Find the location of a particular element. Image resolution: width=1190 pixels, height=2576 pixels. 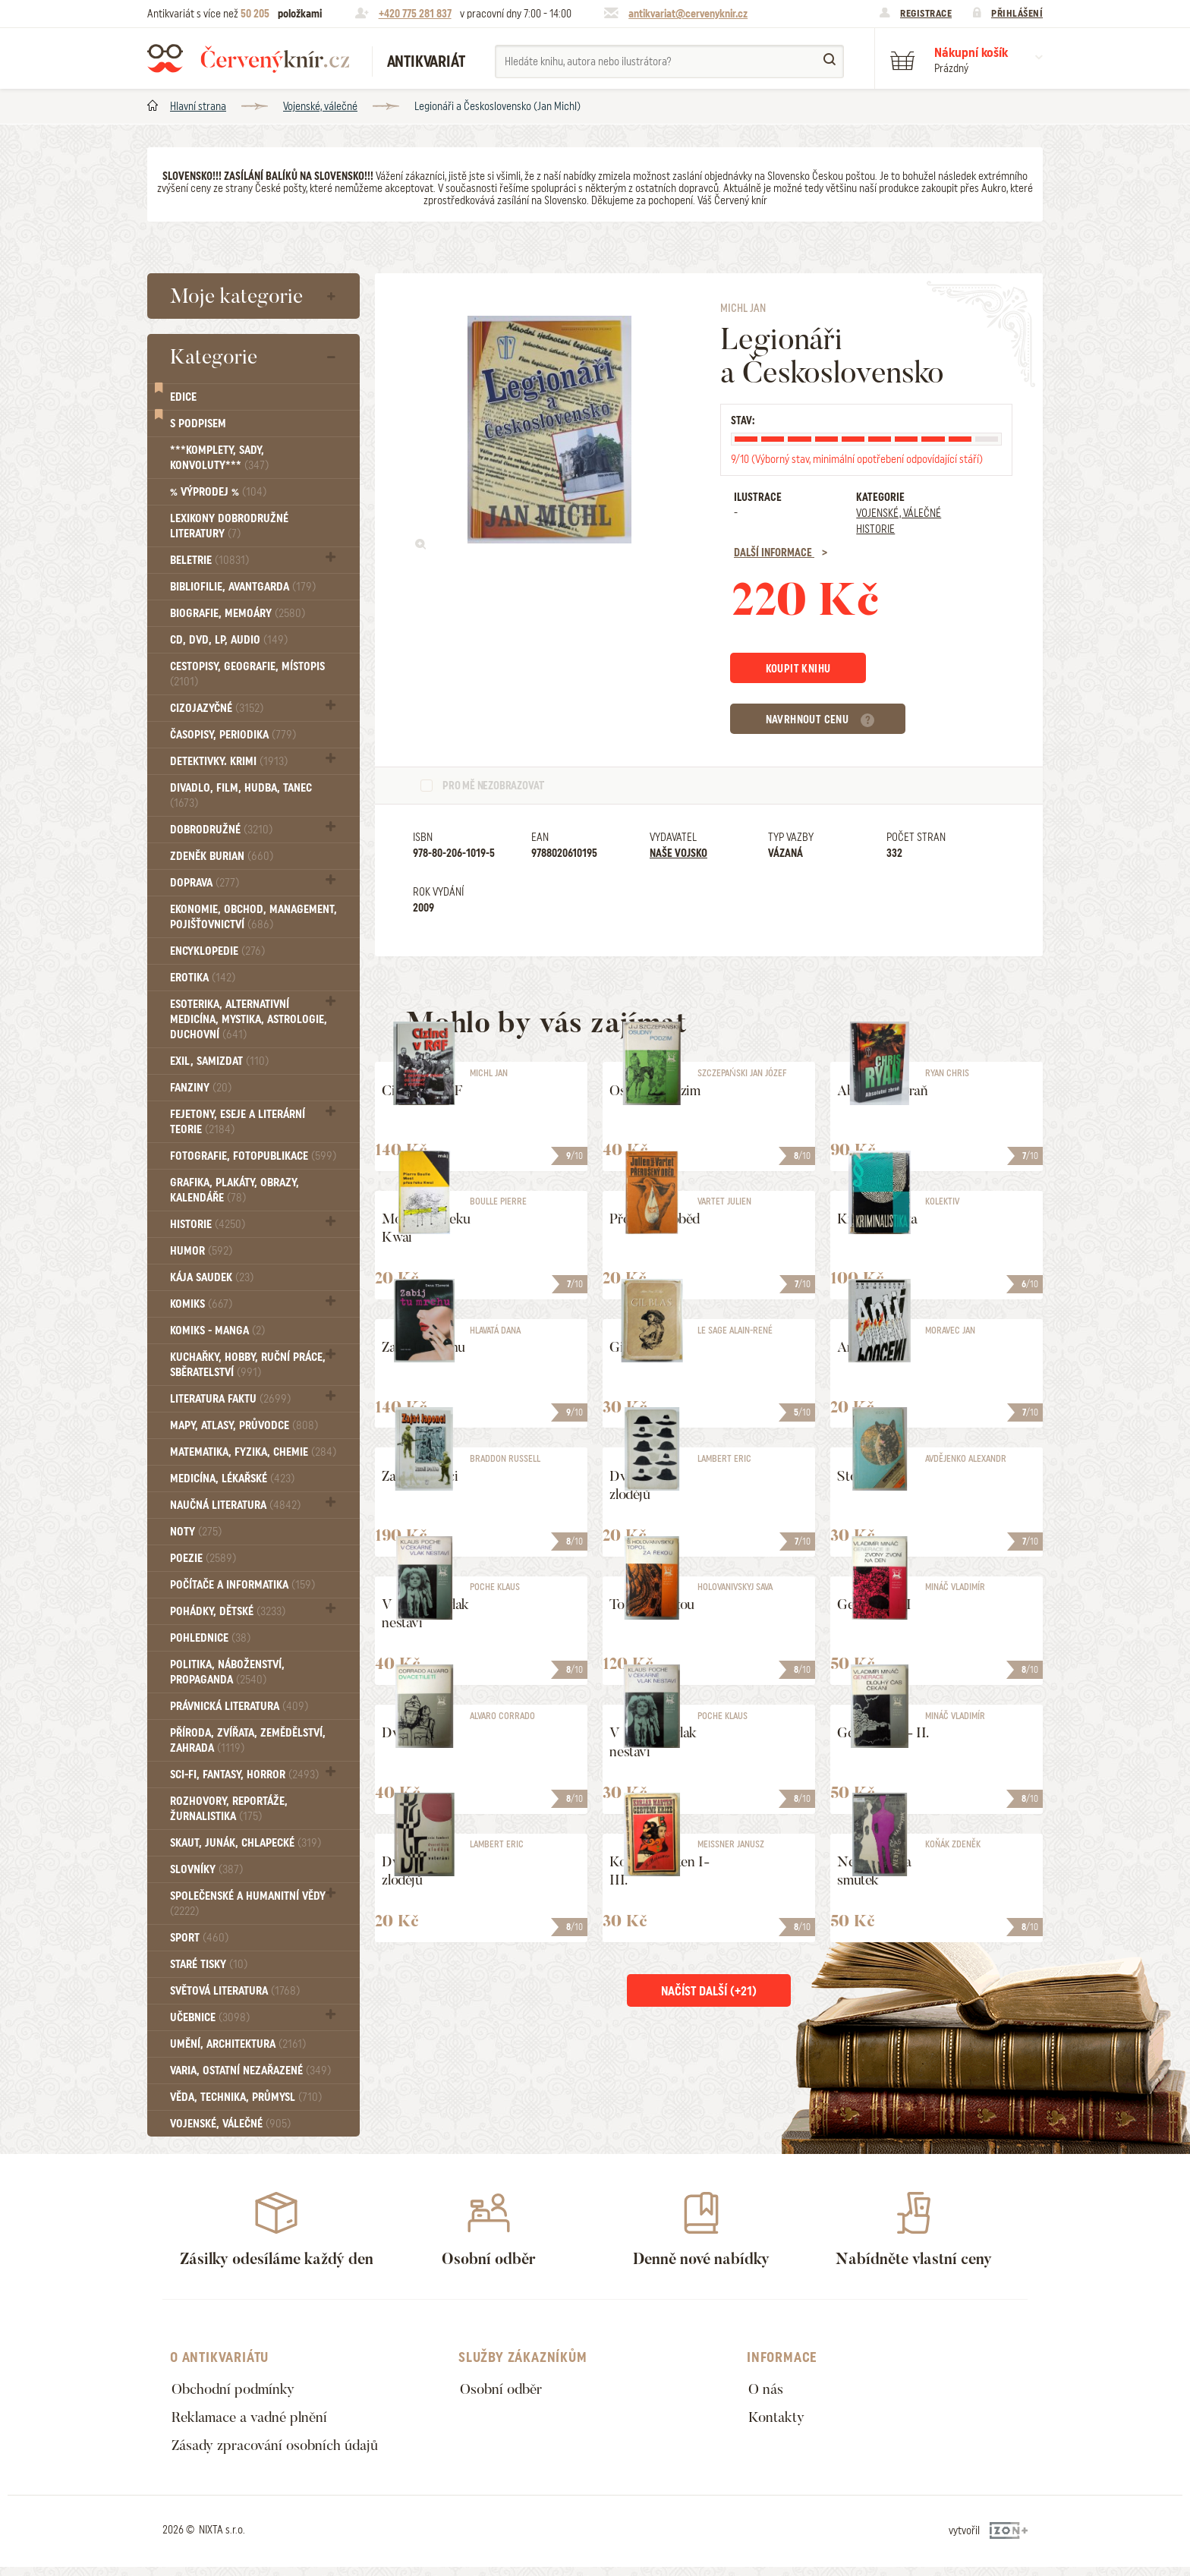

Medicína, Lékařské is located at coordinates (232, 1478).